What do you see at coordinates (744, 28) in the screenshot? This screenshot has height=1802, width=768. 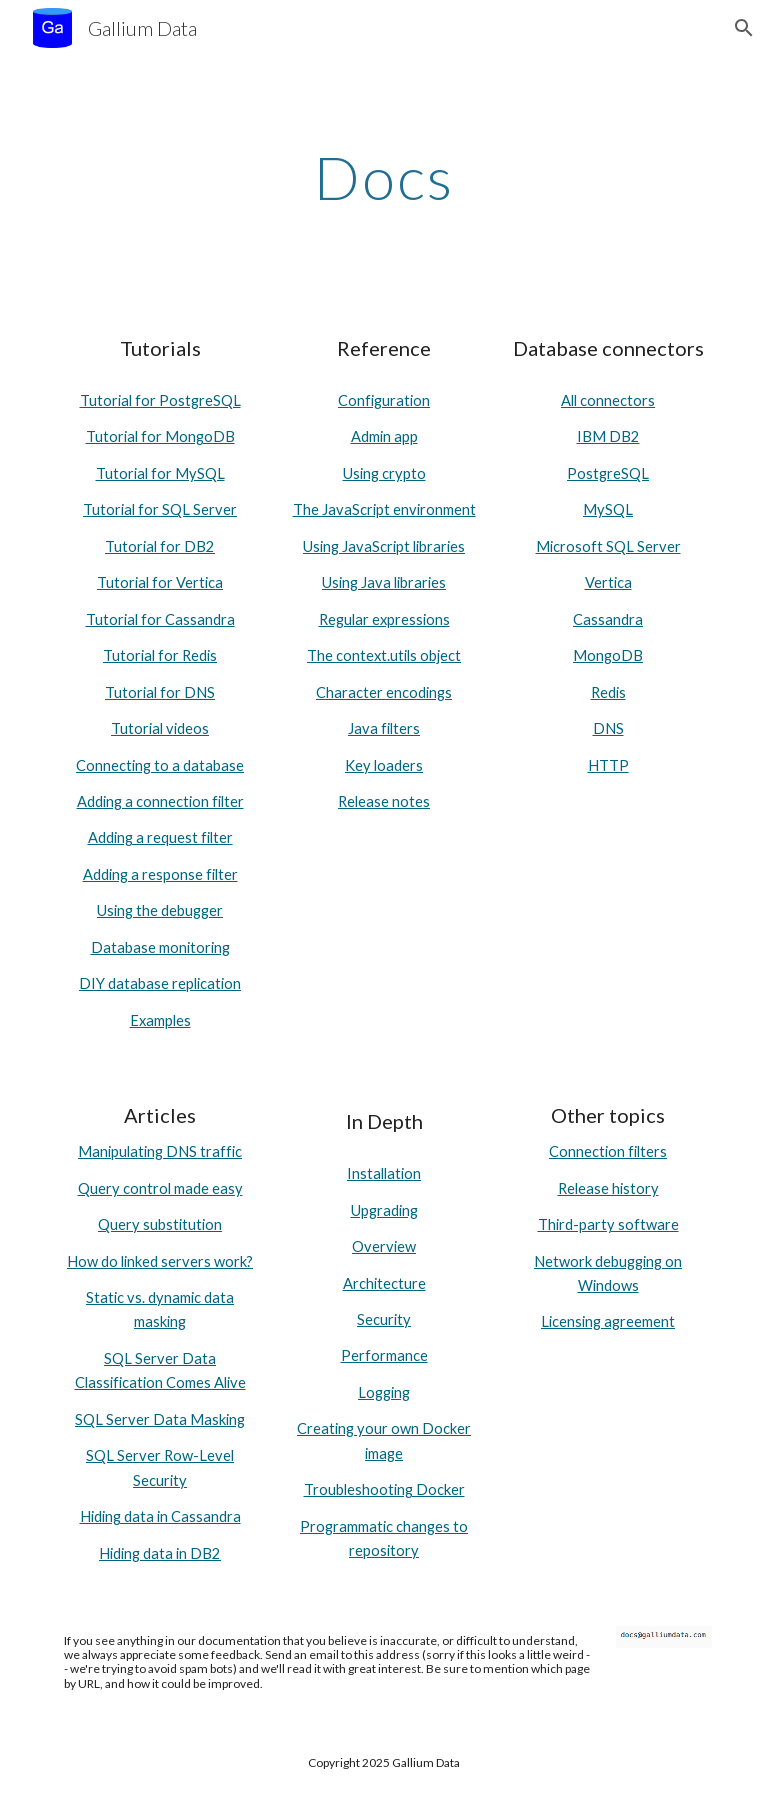 I see `[button]` at bounding box center [744, 28].